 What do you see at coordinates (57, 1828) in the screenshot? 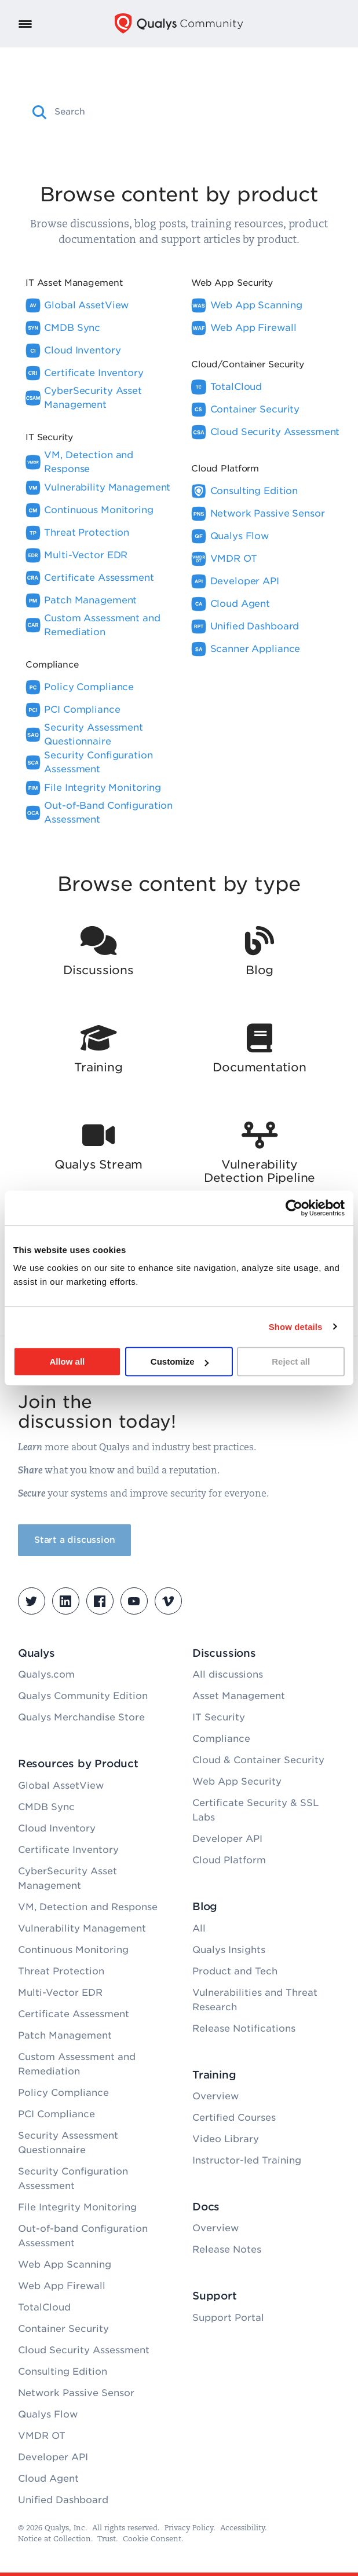
I see `Cloud Inventory` at bounding box center [57, 1828].